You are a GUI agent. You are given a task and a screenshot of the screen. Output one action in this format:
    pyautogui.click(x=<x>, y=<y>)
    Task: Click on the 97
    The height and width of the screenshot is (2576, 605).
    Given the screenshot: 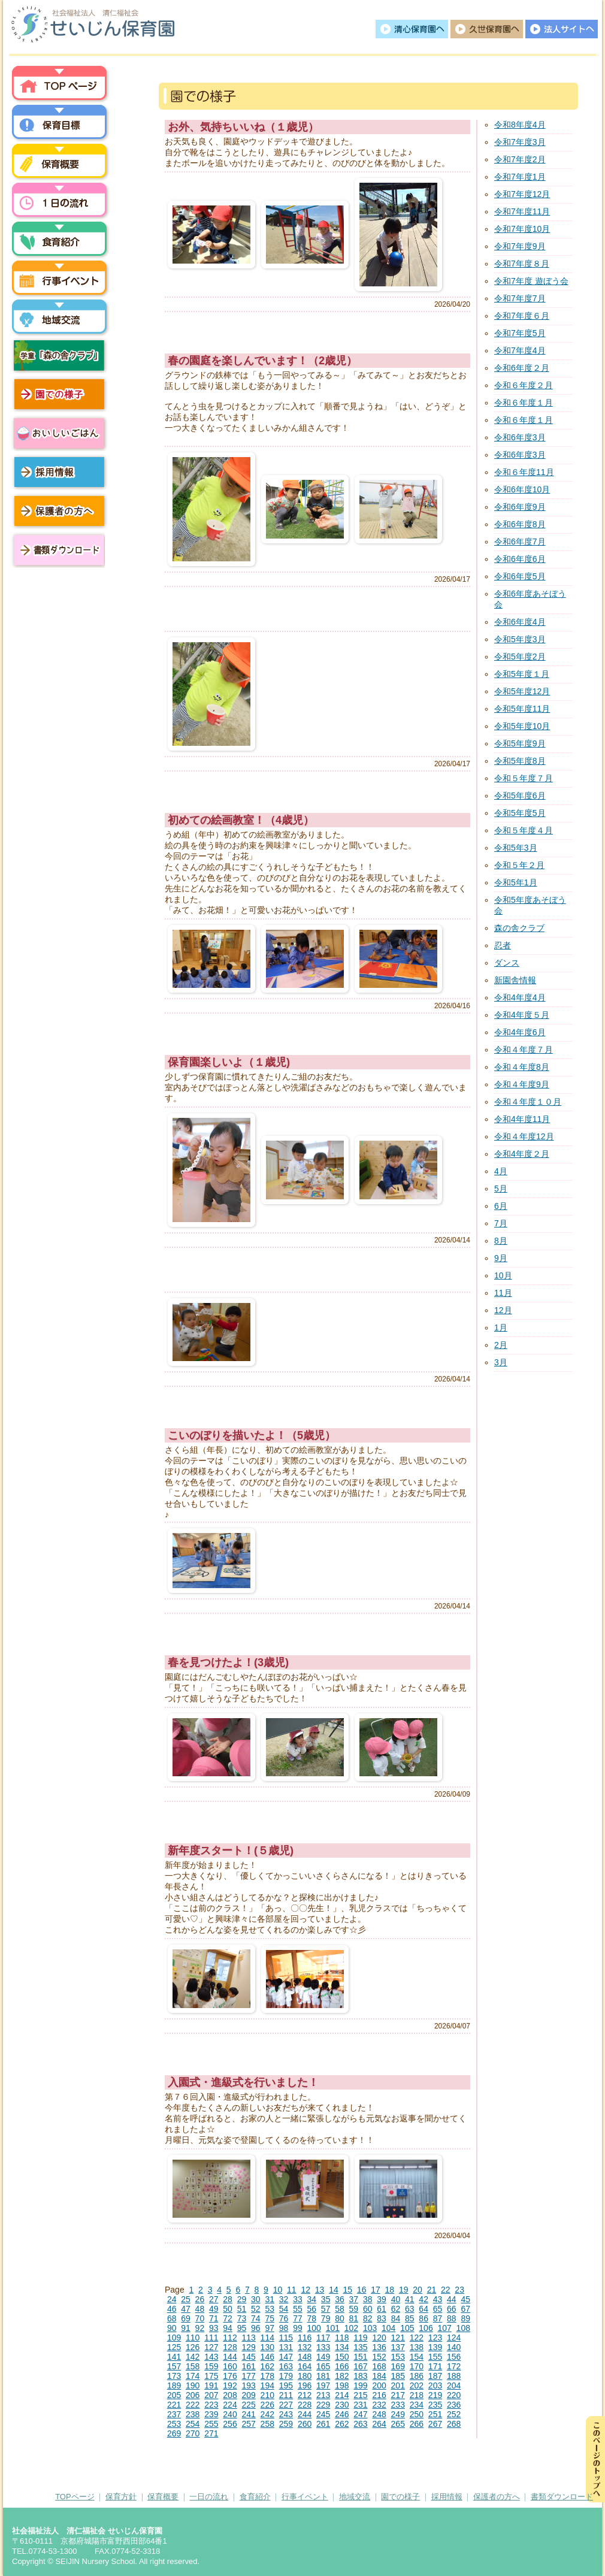 What is the action you would take?
    pyautogui.click(x=269, y=2328)
    